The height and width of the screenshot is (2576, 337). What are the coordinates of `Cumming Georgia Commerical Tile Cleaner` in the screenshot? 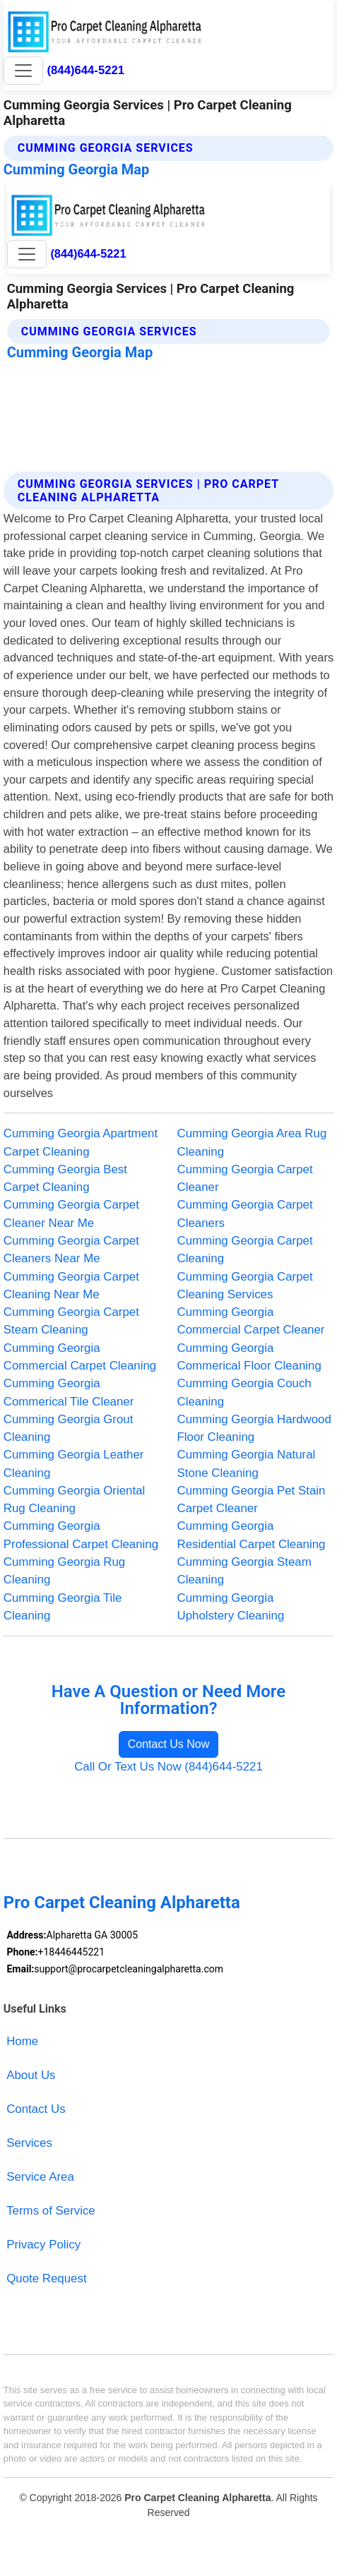 It's located at (69, 1392).